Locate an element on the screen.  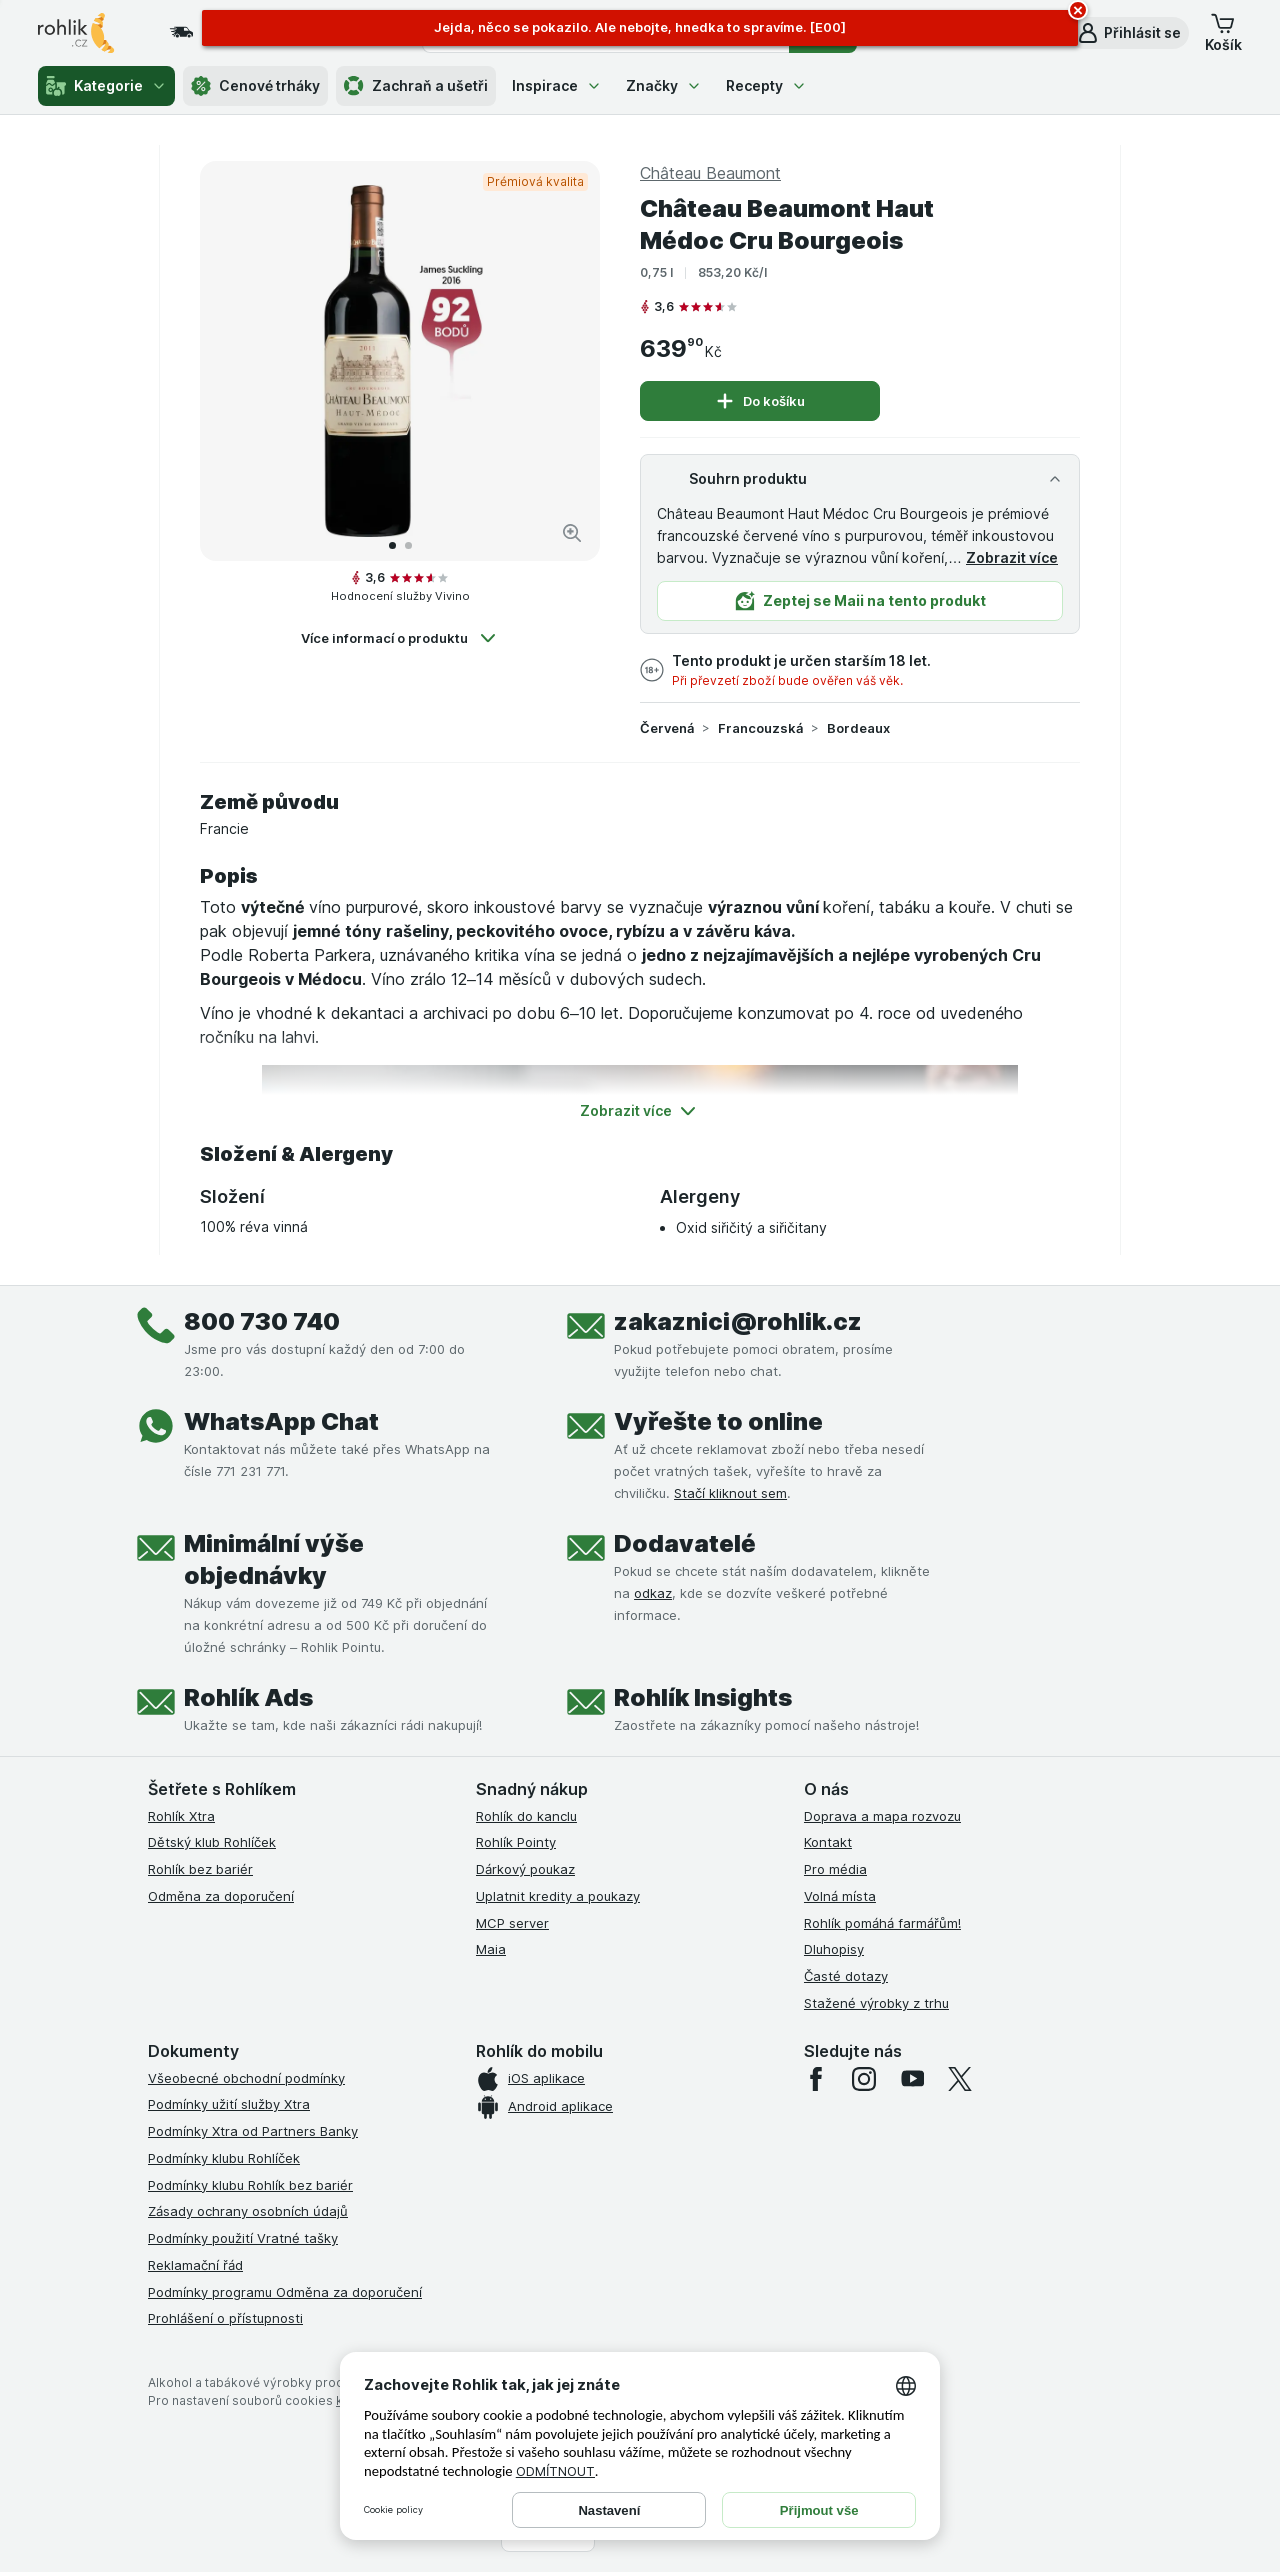
Podmínky klubu Rohlík bez bariér is located at coordinates (250, 2185).